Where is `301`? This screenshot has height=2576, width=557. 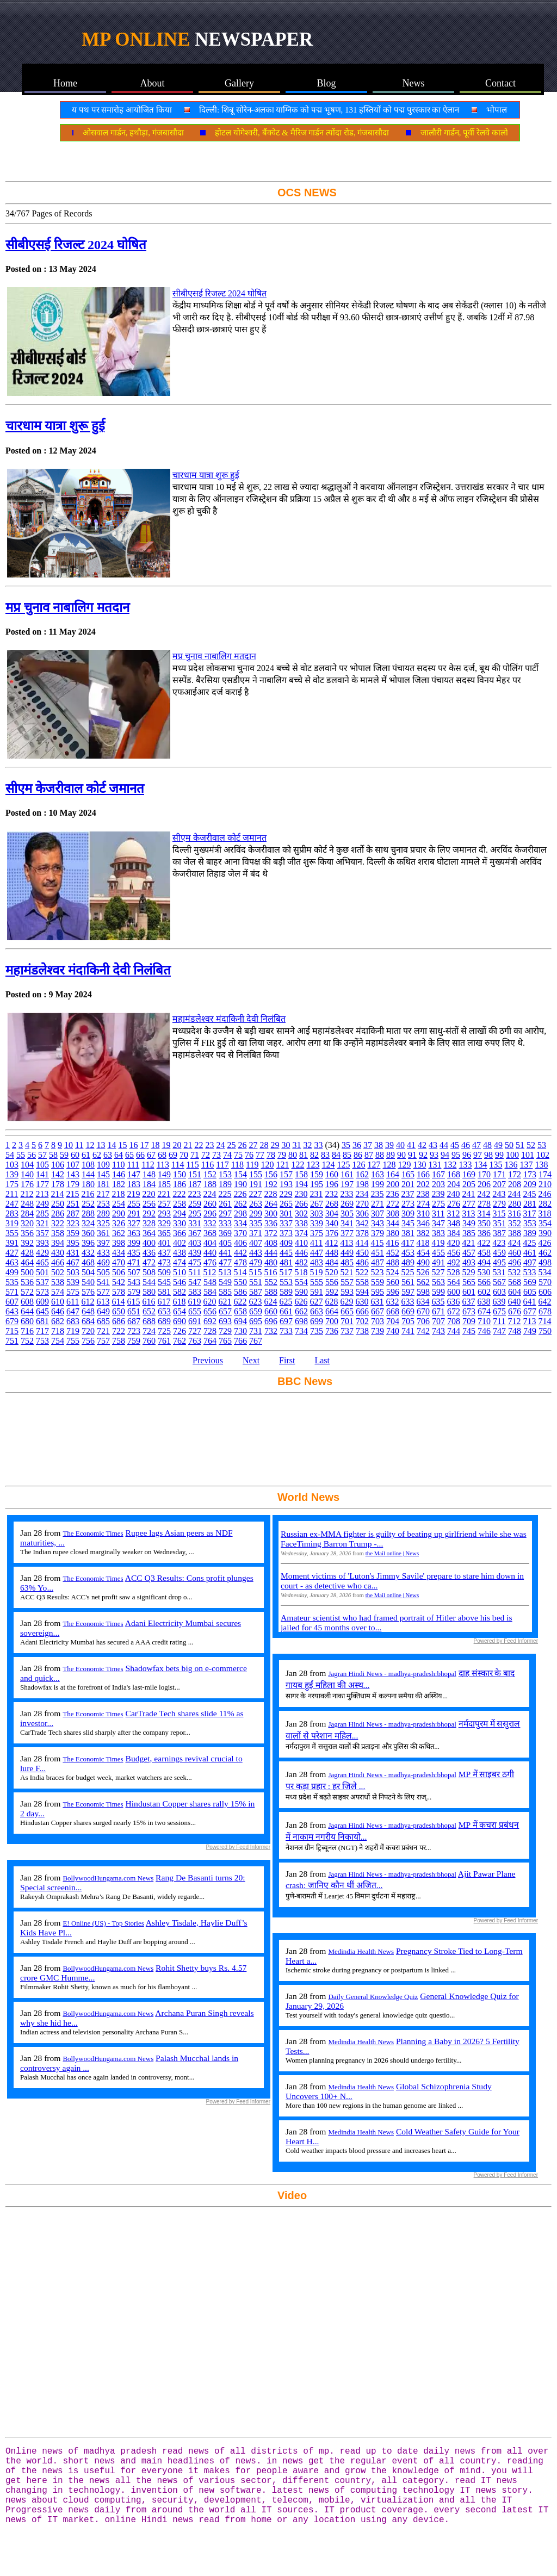 301 is located at coordinates (286, 1213).